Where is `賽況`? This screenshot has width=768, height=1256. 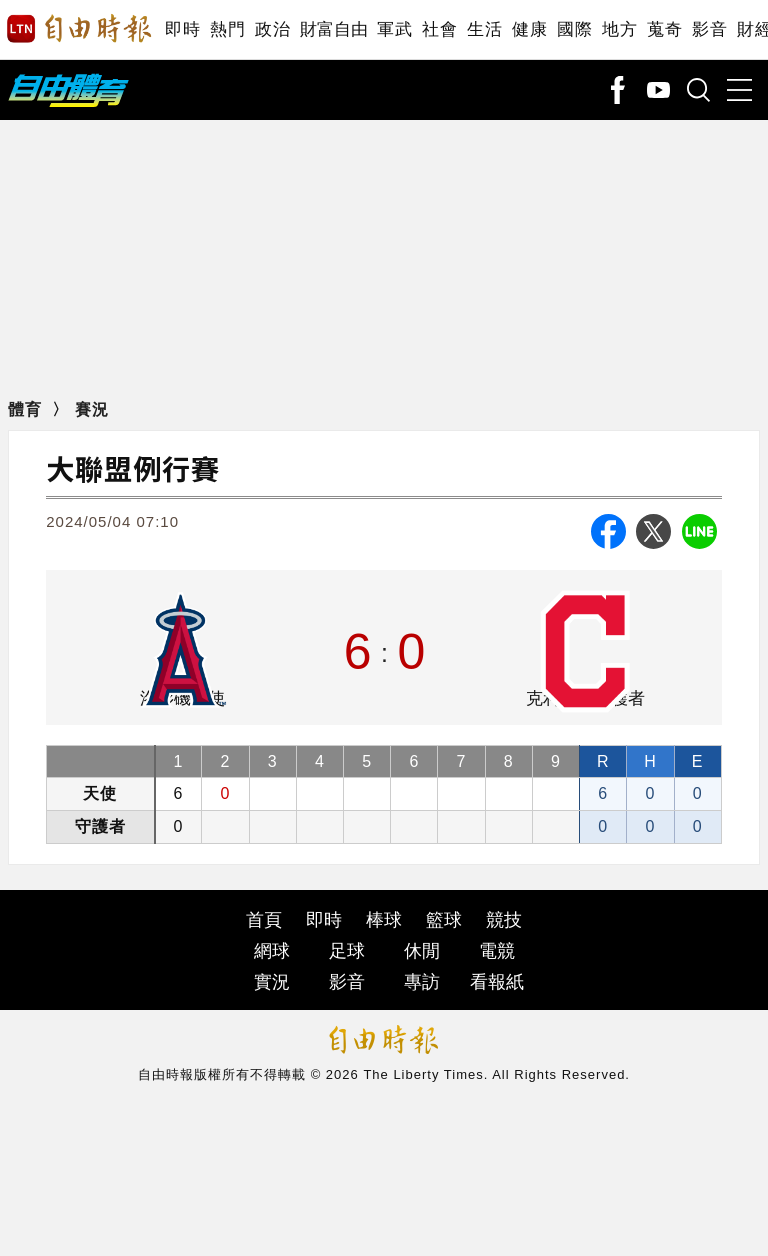
賽況 is located at coordinates (92, 409).